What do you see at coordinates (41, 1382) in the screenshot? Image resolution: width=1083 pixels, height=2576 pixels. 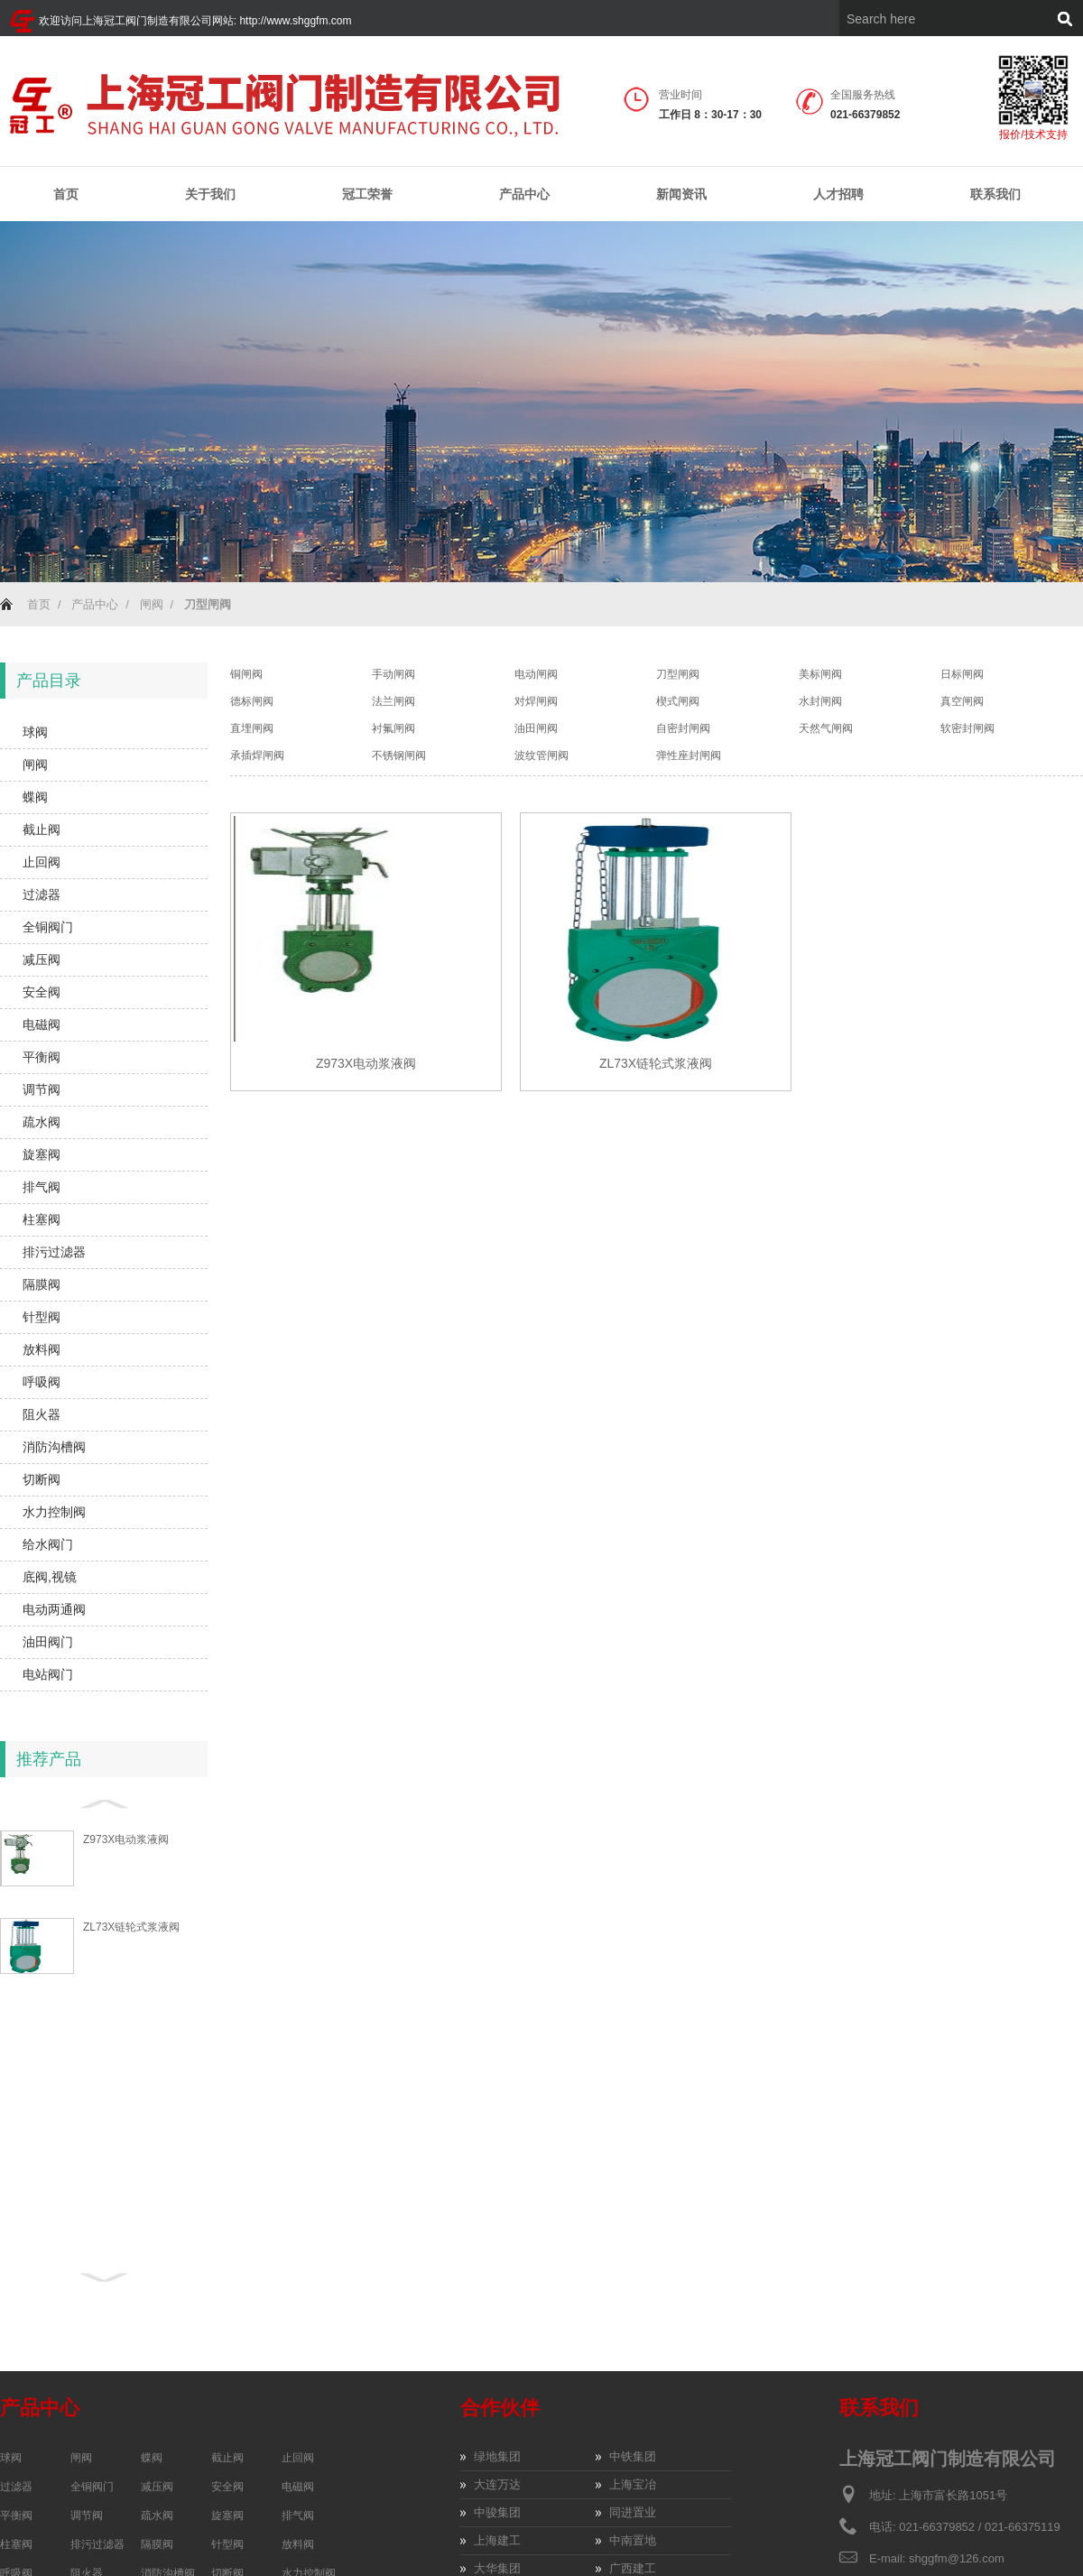 I see `呼吸阀` at bounding box center [41, 1382].